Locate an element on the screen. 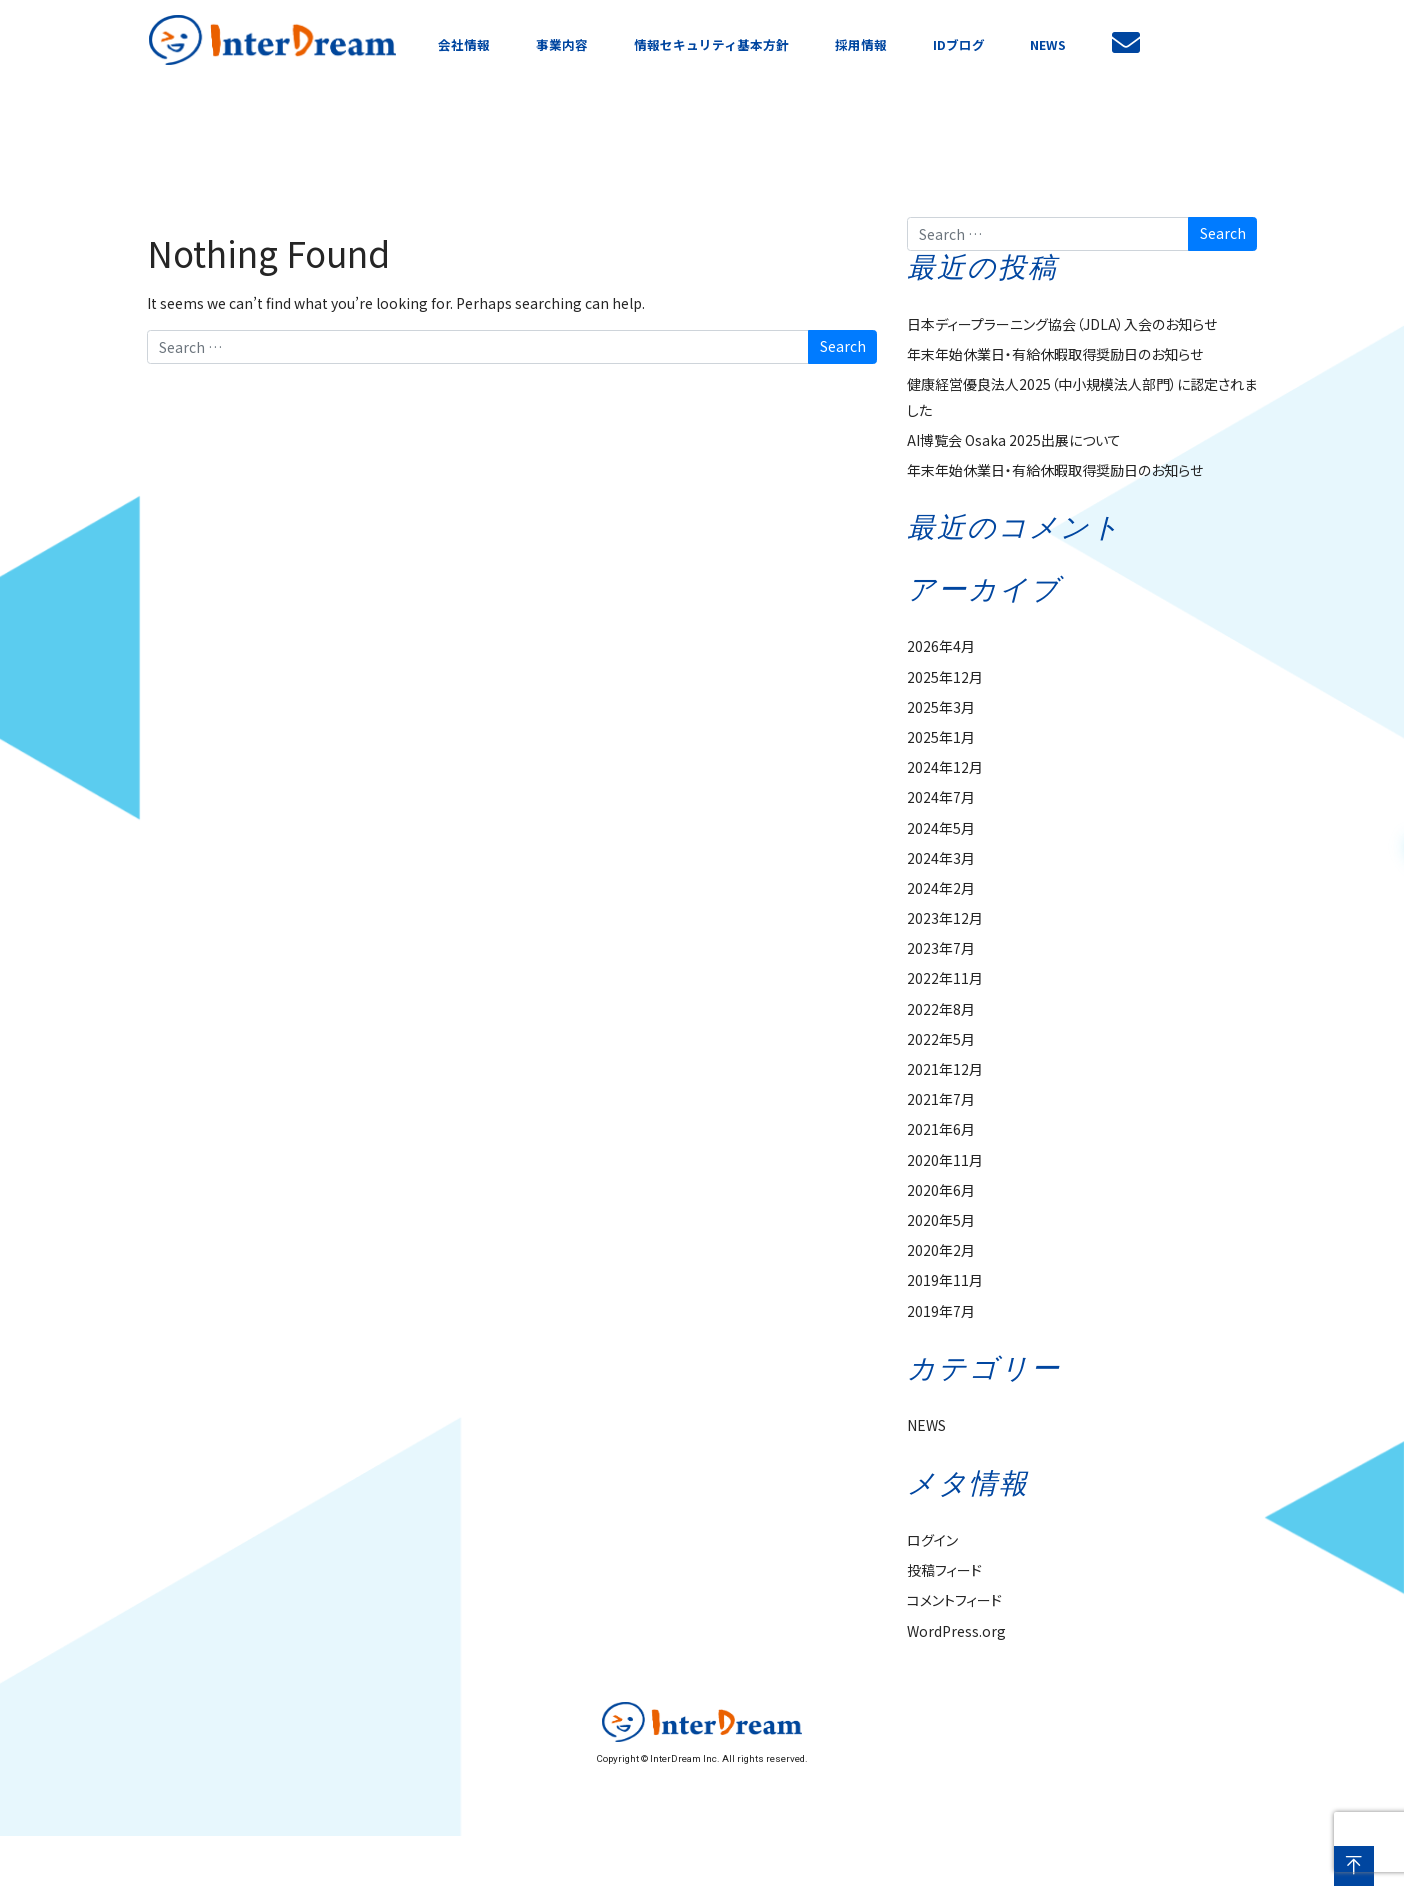  会社情報 is located at coordinates (464, 44).